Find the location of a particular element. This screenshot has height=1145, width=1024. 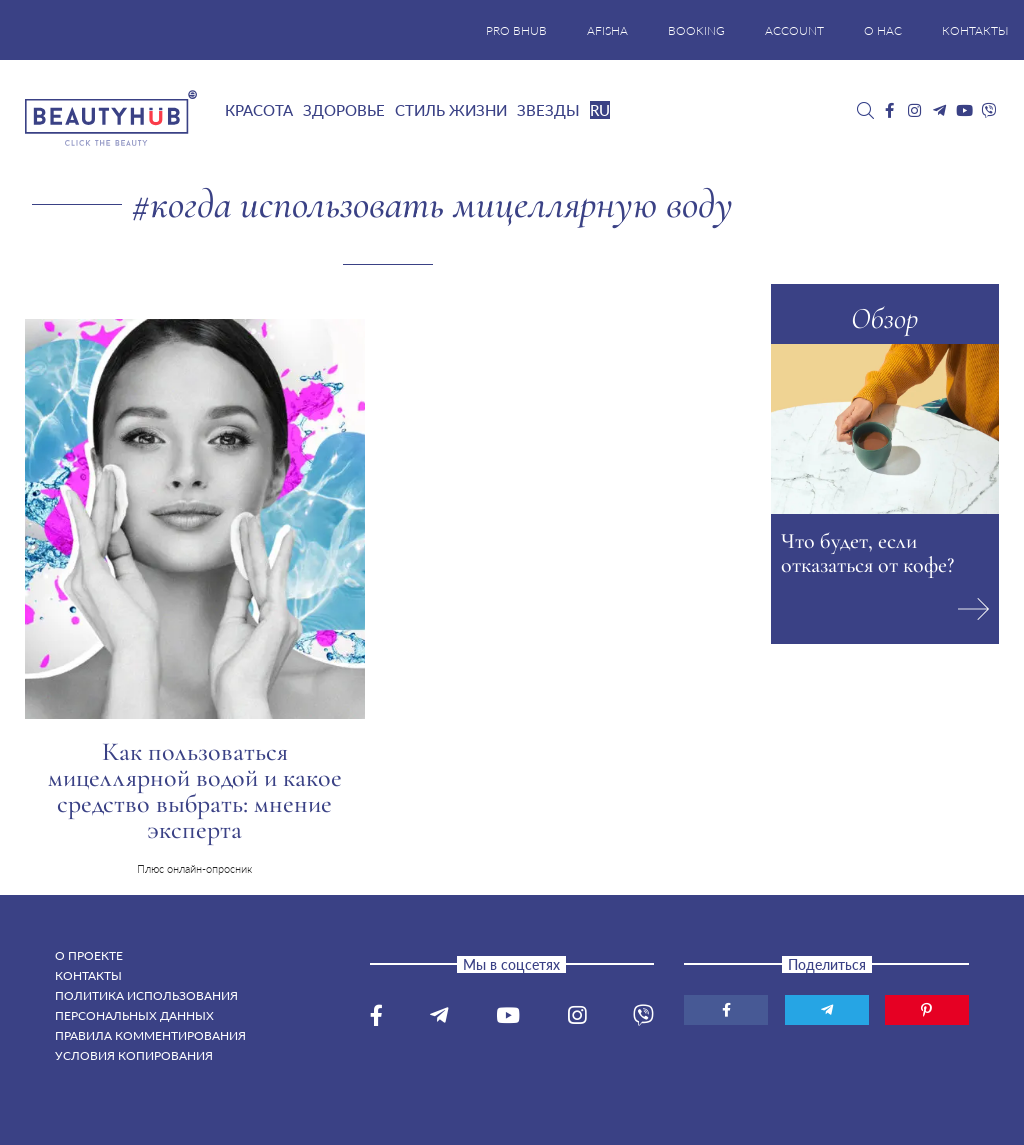

Здоровье is located at coordinates (344, 110).